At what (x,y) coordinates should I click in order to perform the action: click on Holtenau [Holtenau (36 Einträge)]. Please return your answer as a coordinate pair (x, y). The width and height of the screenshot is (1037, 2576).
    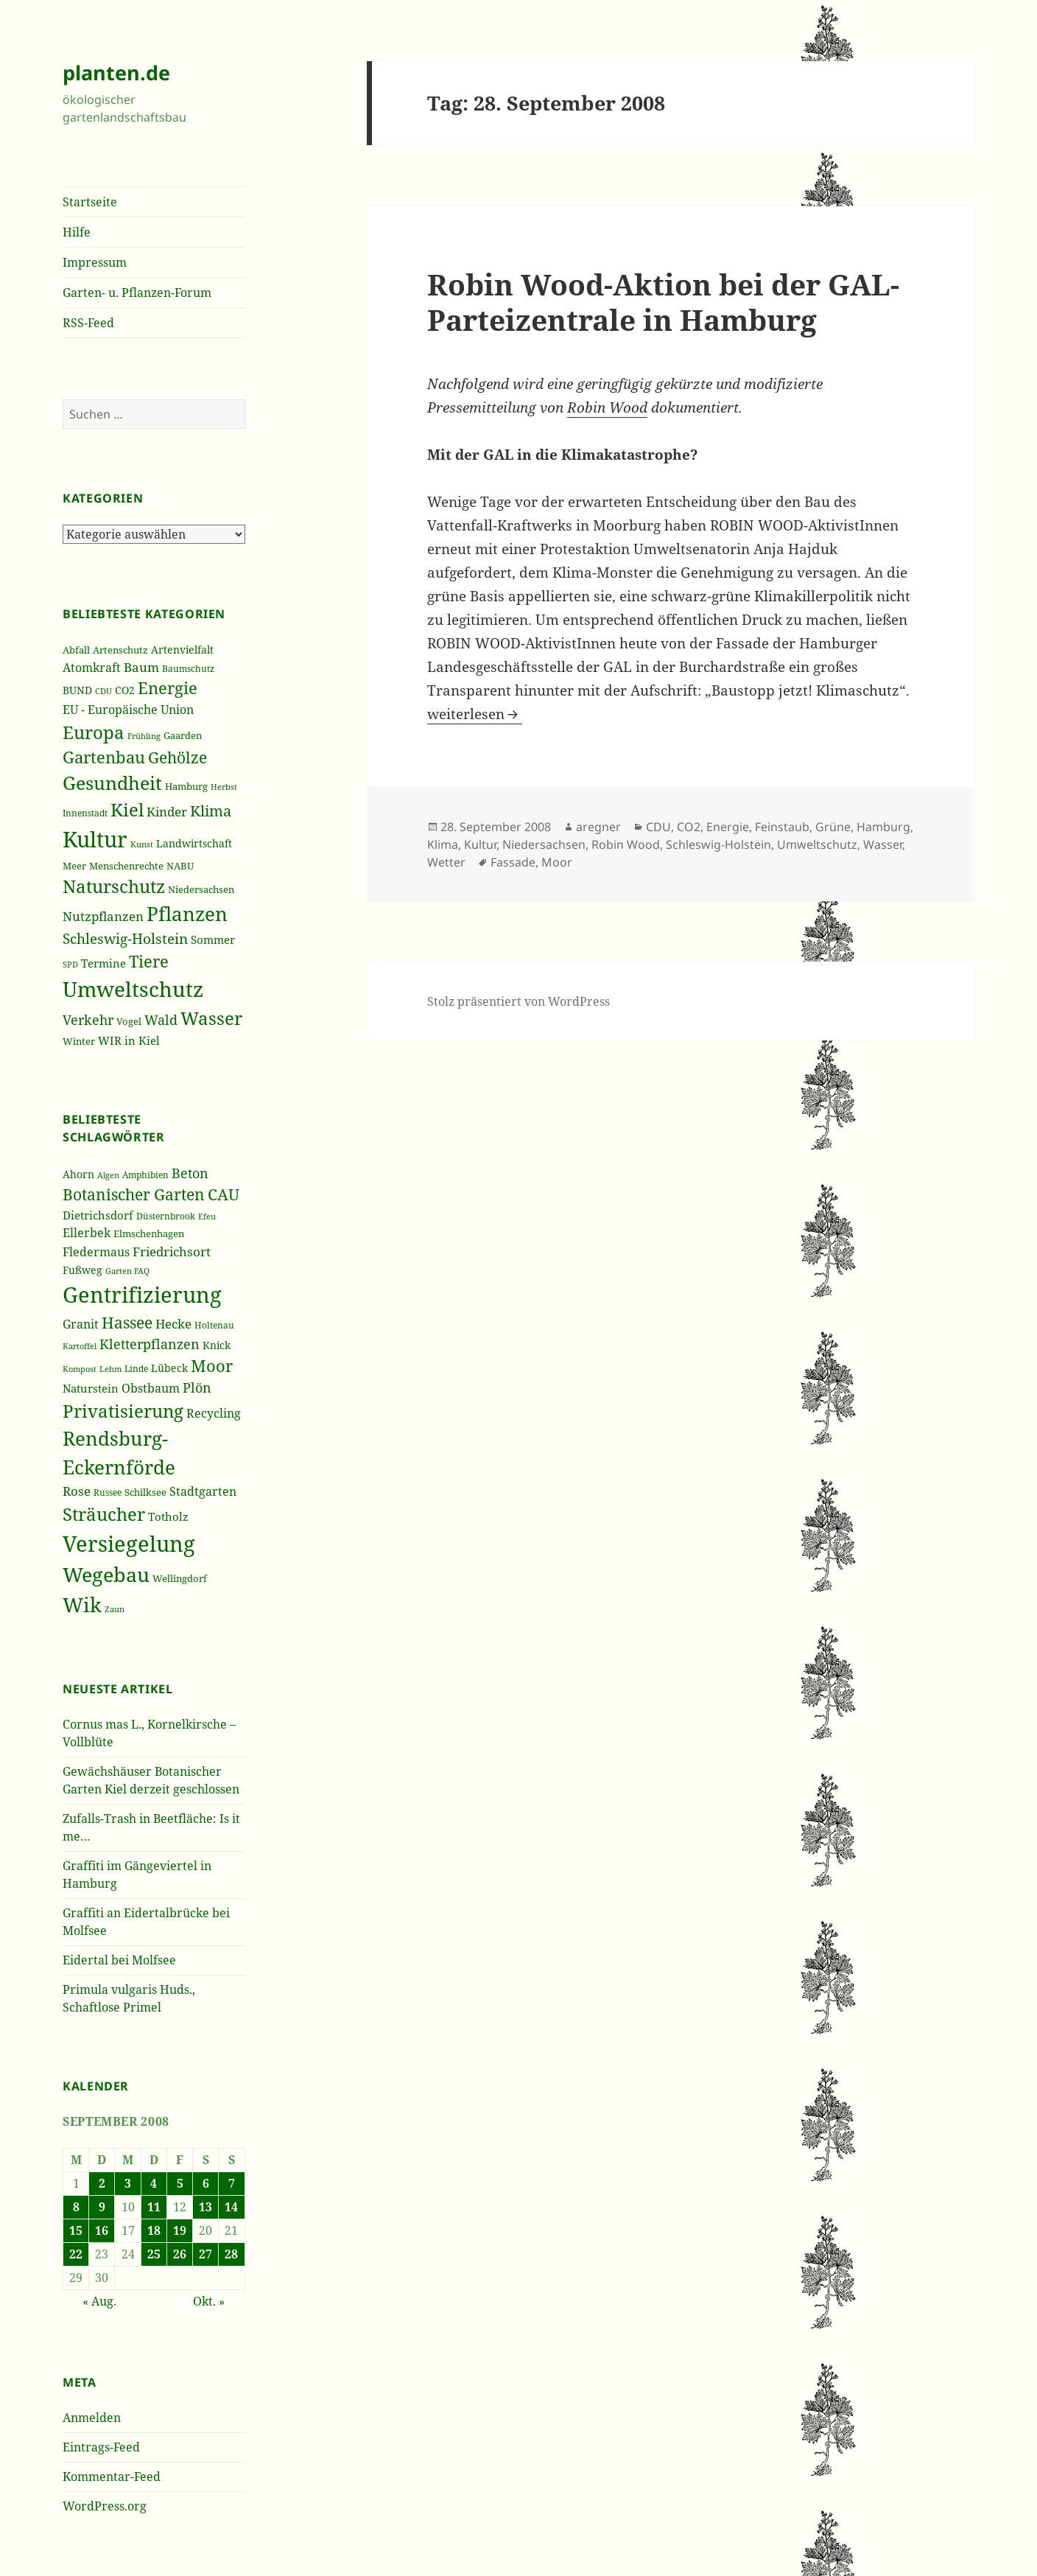
    Looking at the image, I should click on (214, 1325).